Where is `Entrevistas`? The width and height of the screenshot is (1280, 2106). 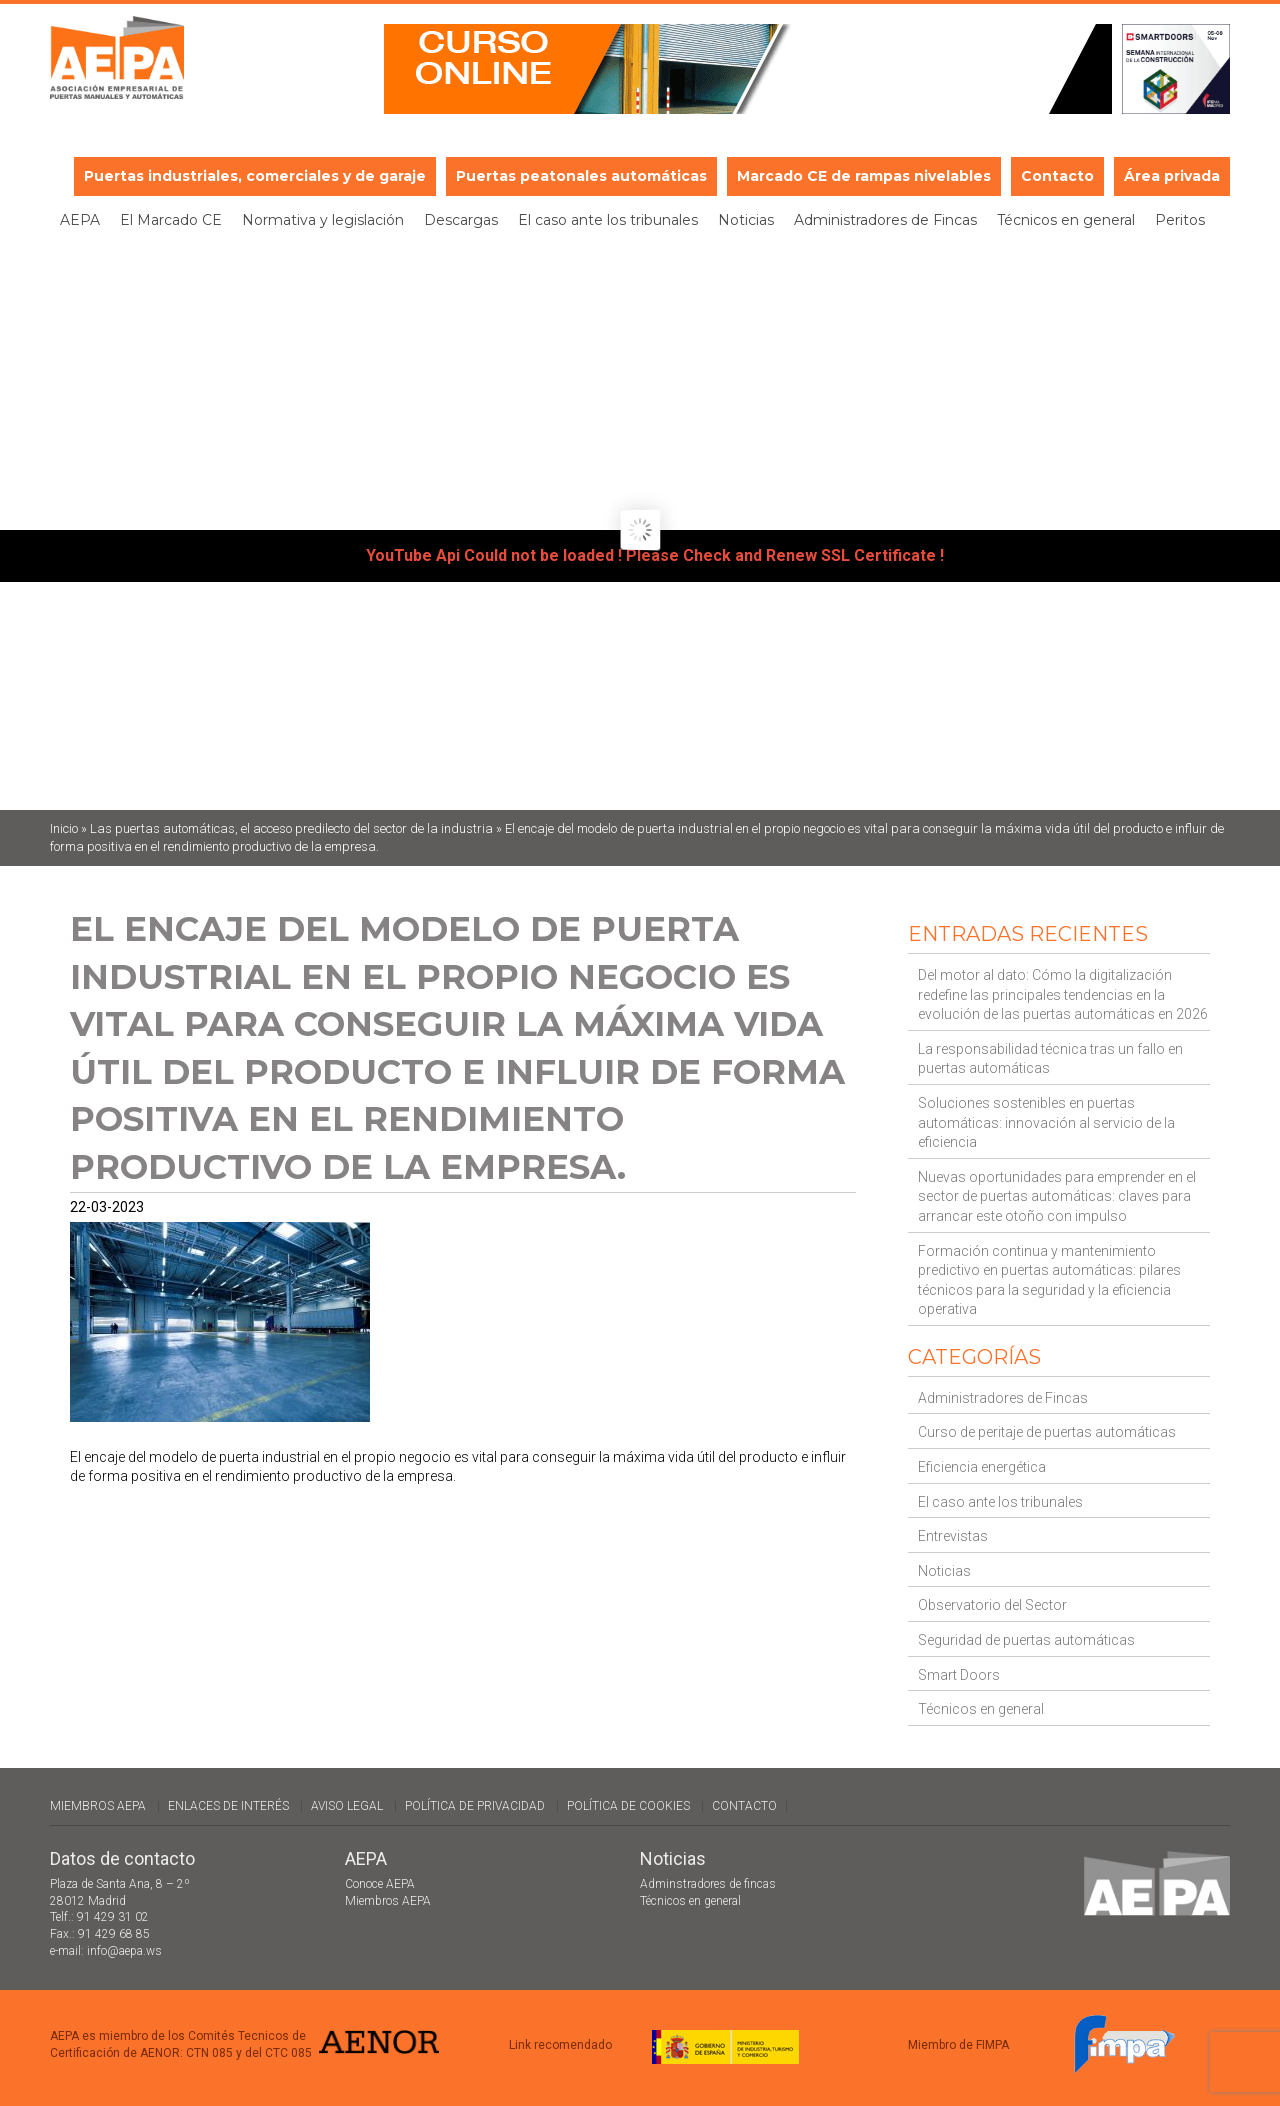 Entrevistas is located at coordinates (953, 1536).